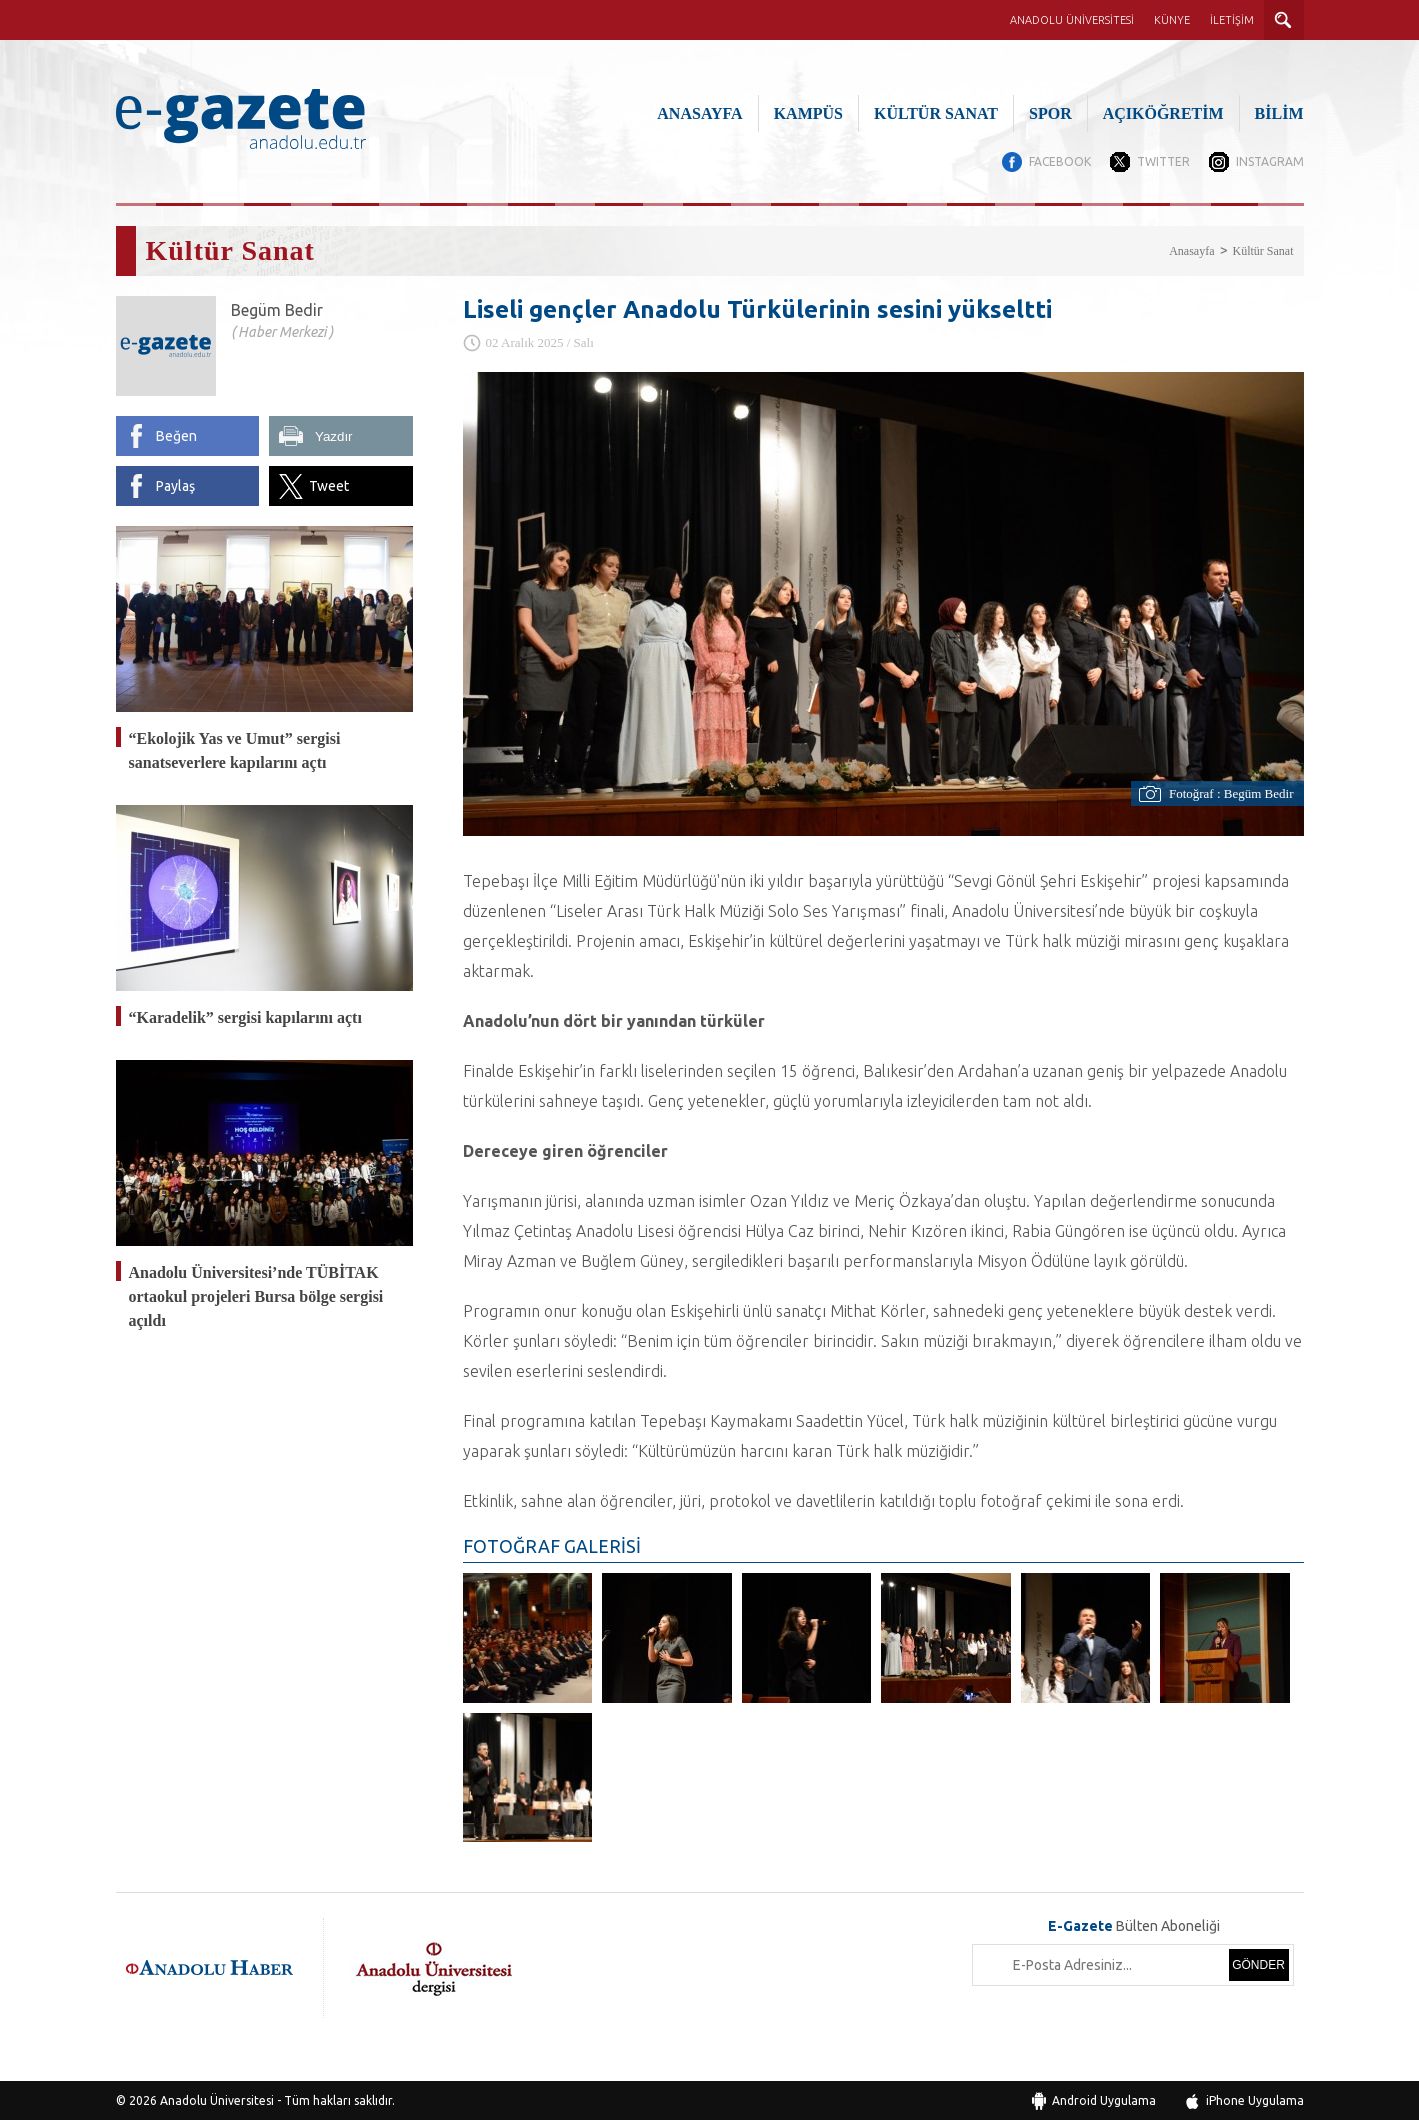 The height and width of the screenshot is (2120, 1419). Describe the element at coordinates (175, 485) in the screenshot. I see `Paylaş` at that location.